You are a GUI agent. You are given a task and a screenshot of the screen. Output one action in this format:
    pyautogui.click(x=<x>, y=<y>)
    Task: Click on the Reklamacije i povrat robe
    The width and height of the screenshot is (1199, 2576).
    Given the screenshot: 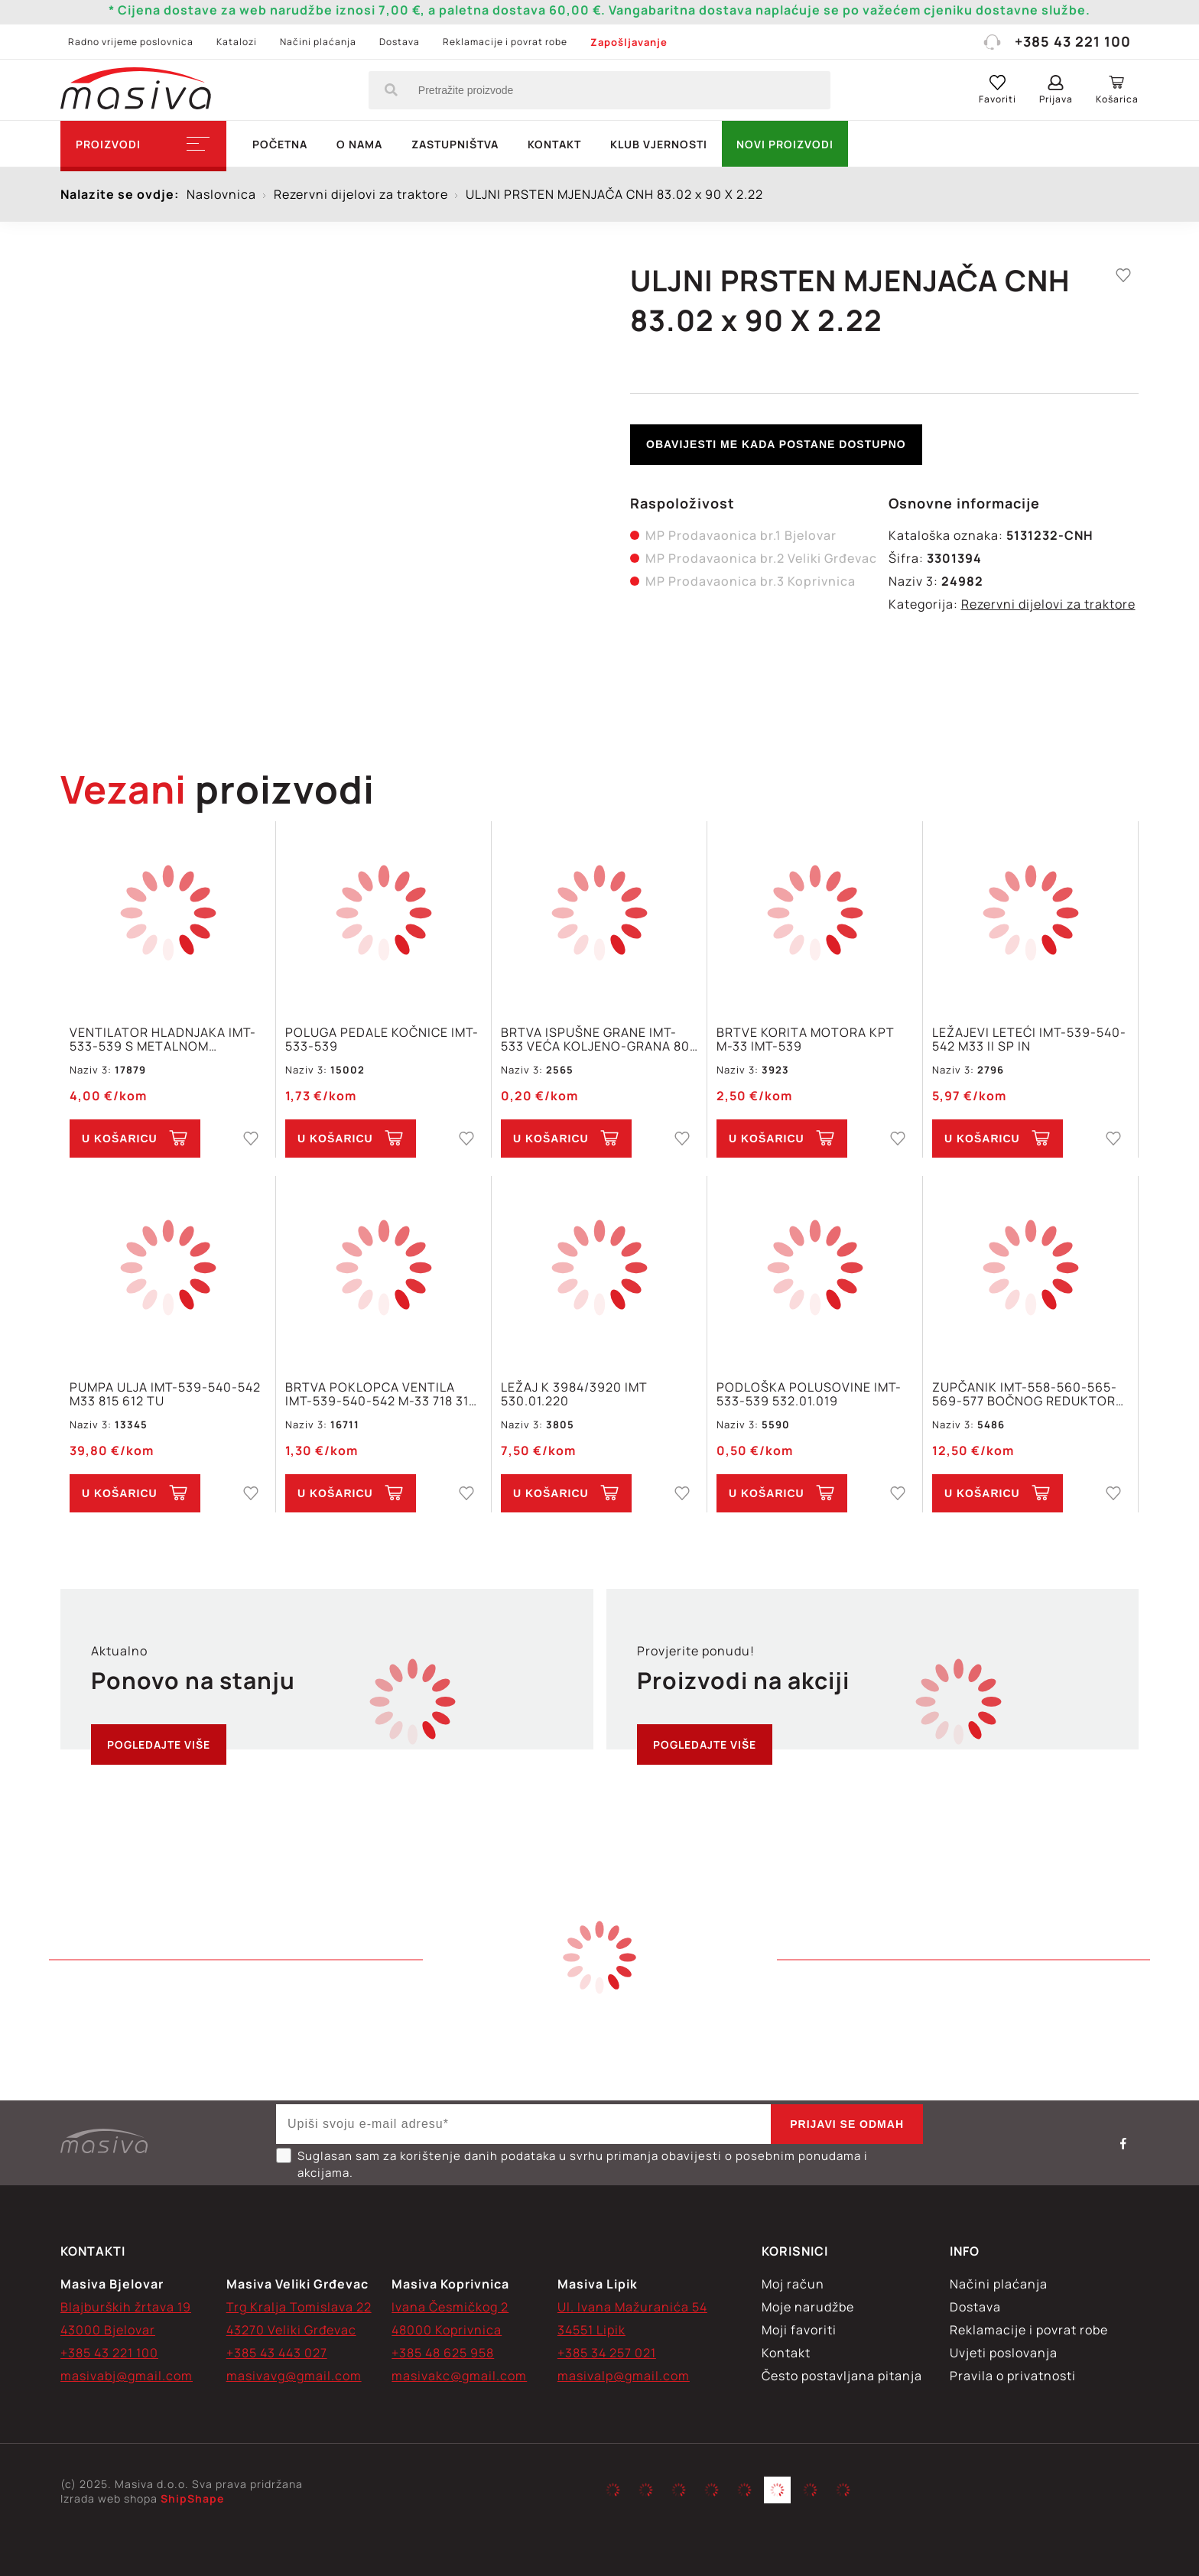 What is the action you would take?
    pyautogui.click(x=505, y=41)
    